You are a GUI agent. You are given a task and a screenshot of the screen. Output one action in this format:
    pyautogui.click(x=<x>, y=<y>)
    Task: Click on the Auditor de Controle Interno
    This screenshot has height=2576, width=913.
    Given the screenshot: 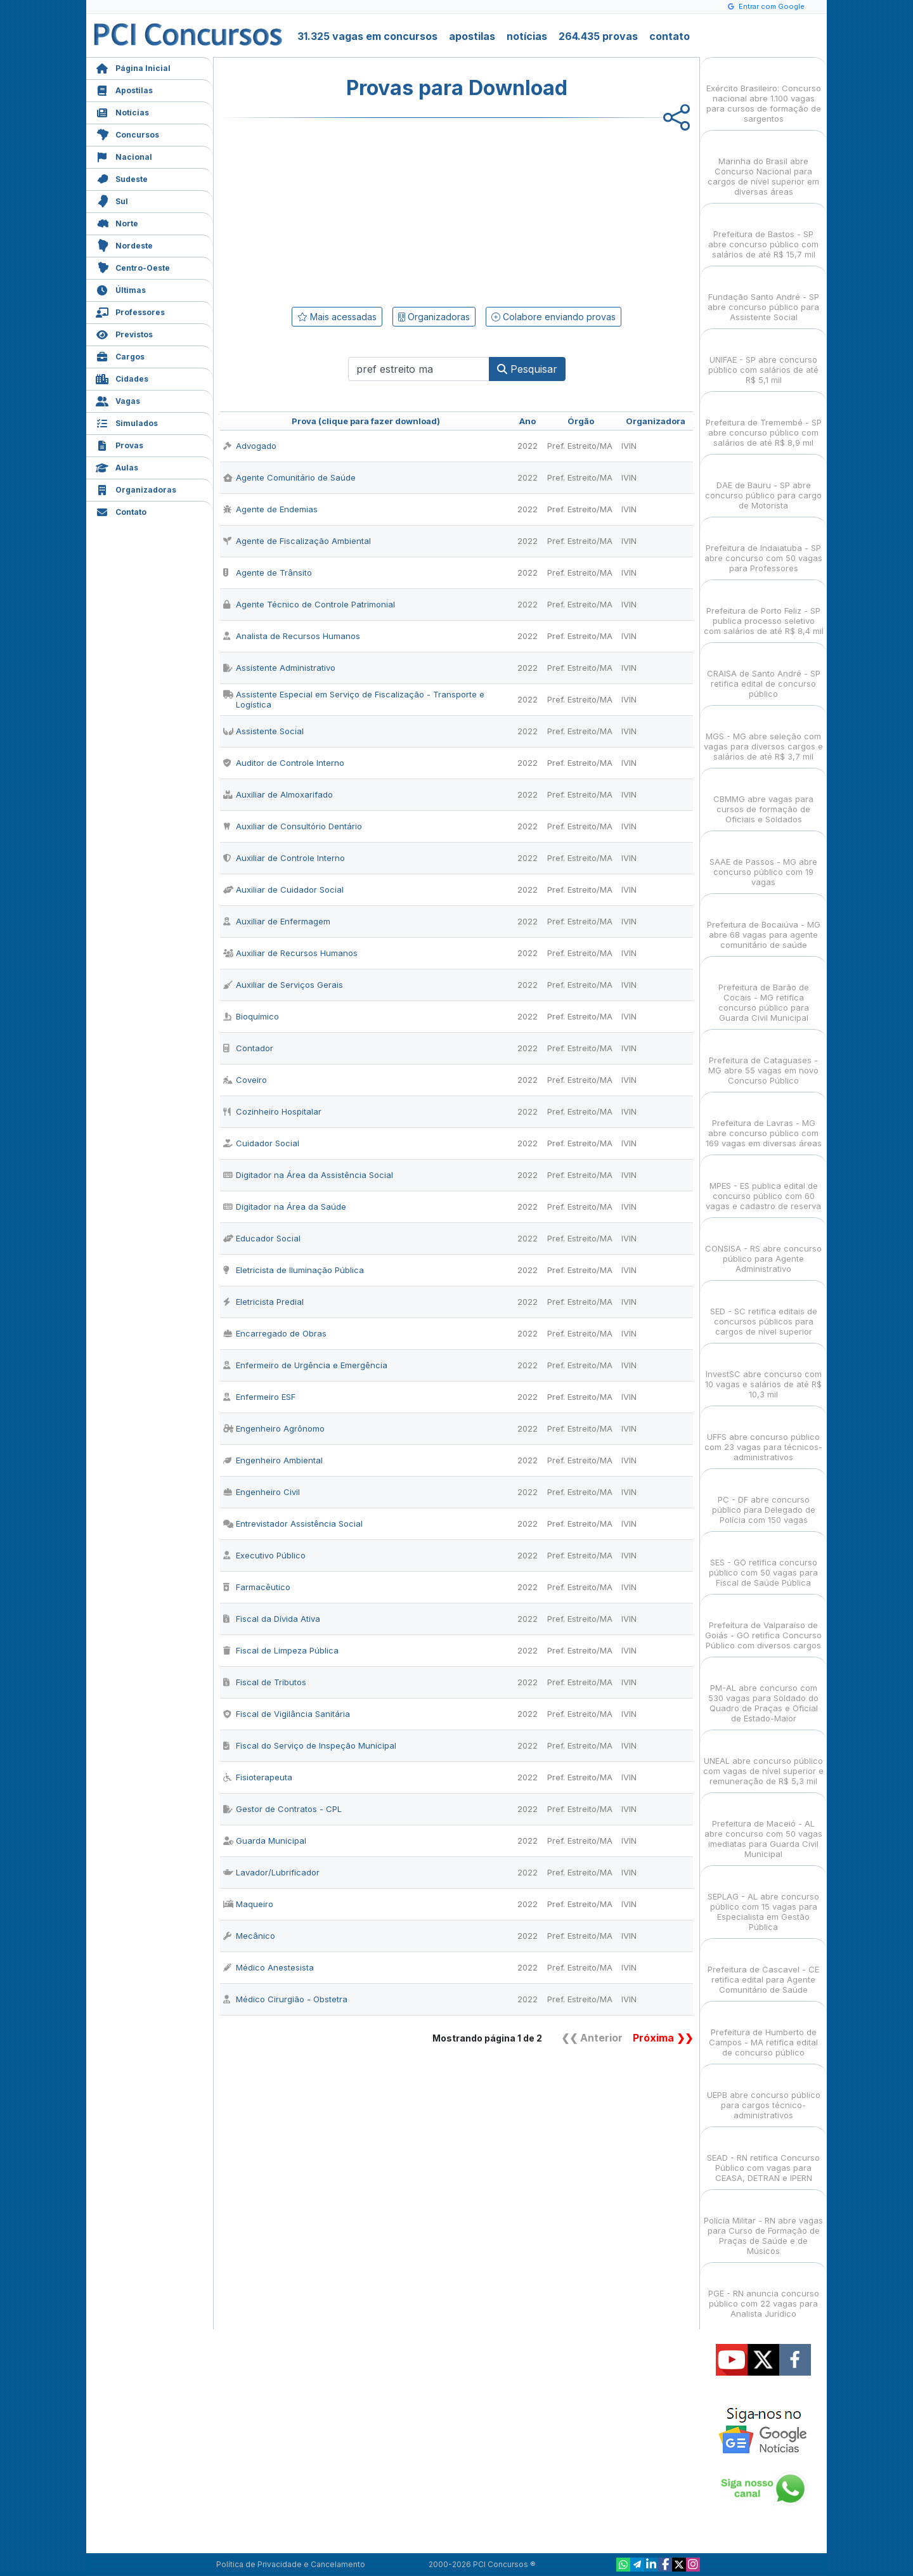 What is the action you would take?
    pyautogui.click(x=283, y=763)
    